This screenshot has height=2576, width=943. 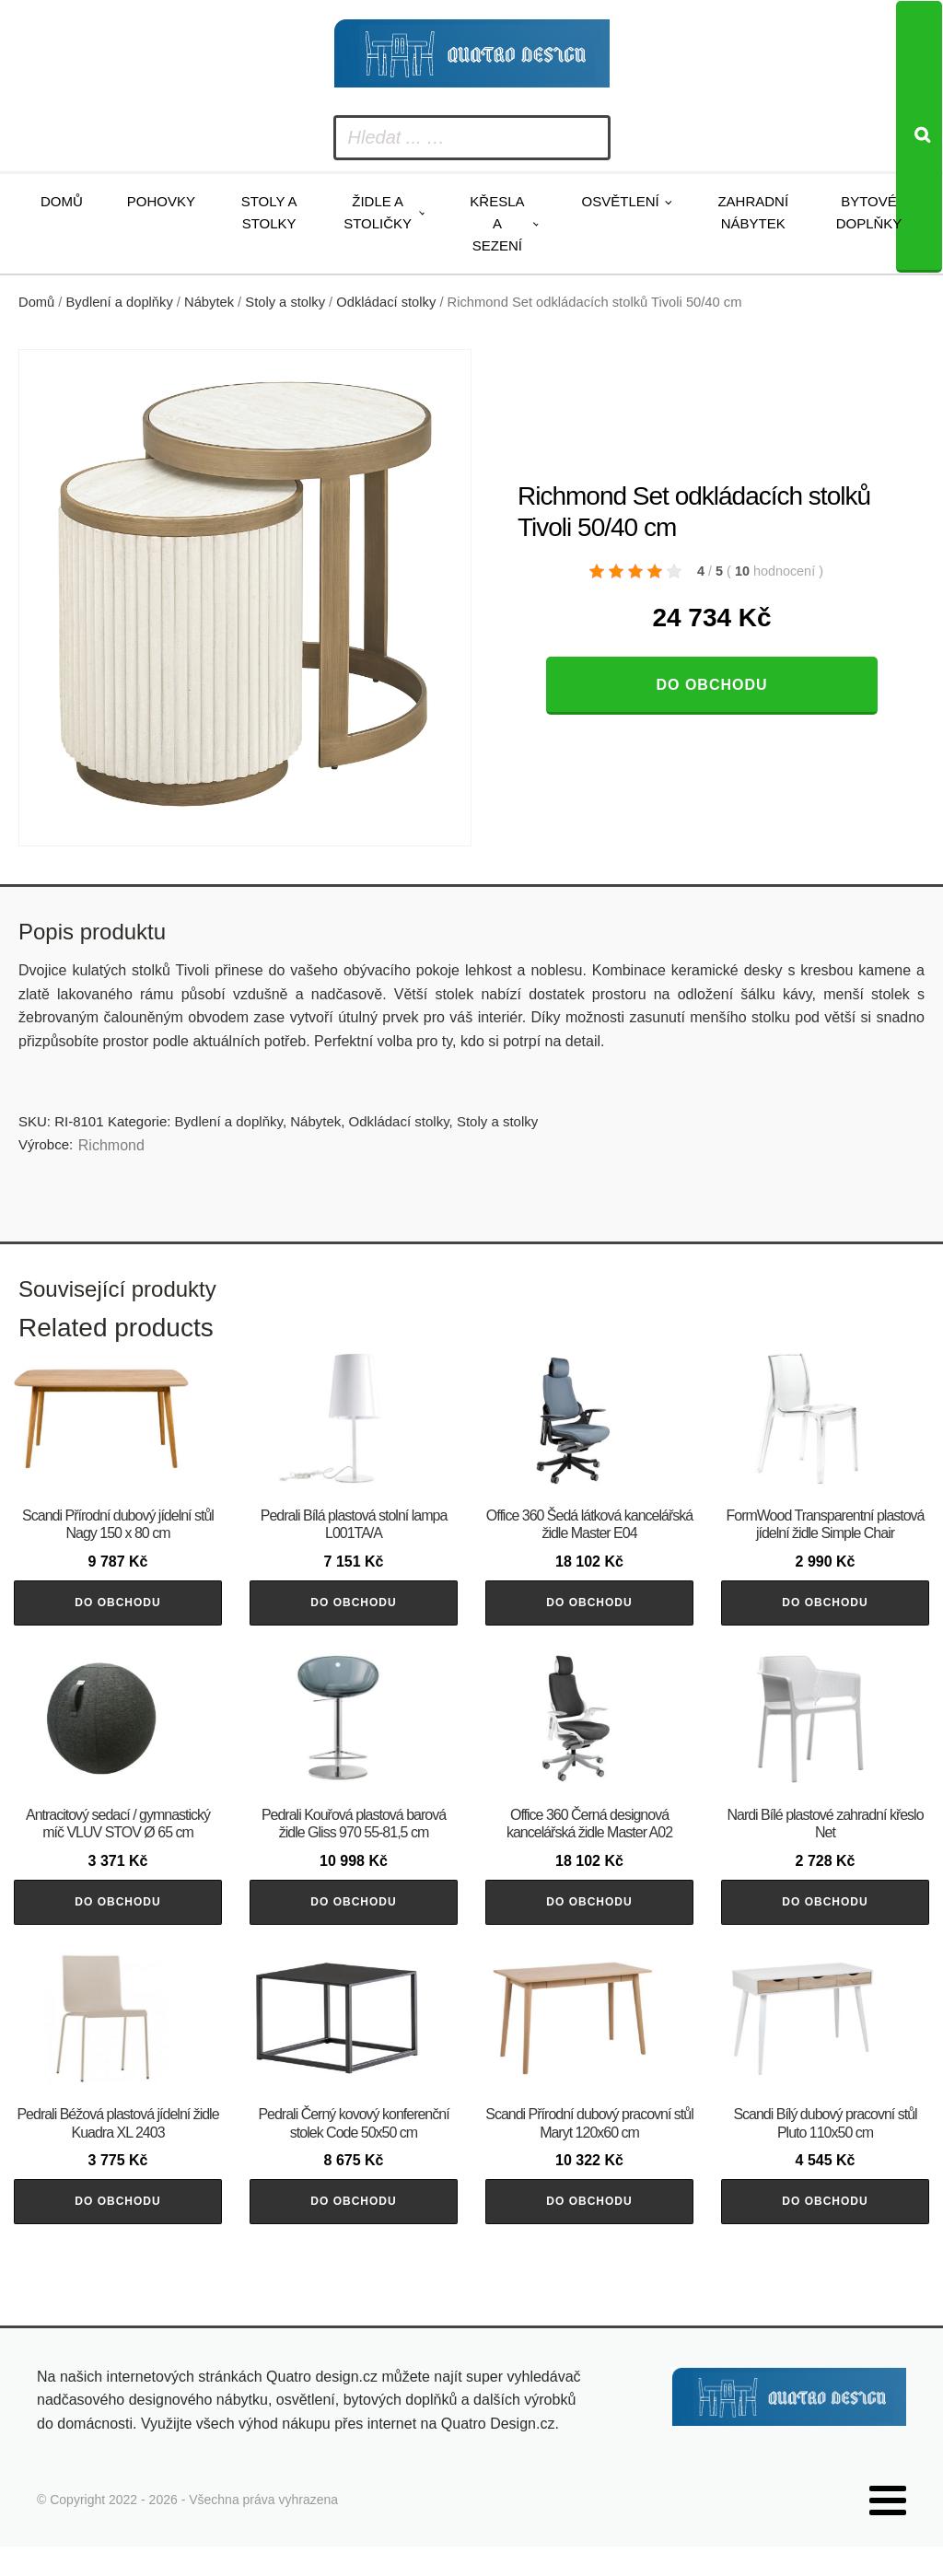 What do you see at coordinates (62, 201) in the screenshot?
I see `Domů` at bounding box center [62, 201].